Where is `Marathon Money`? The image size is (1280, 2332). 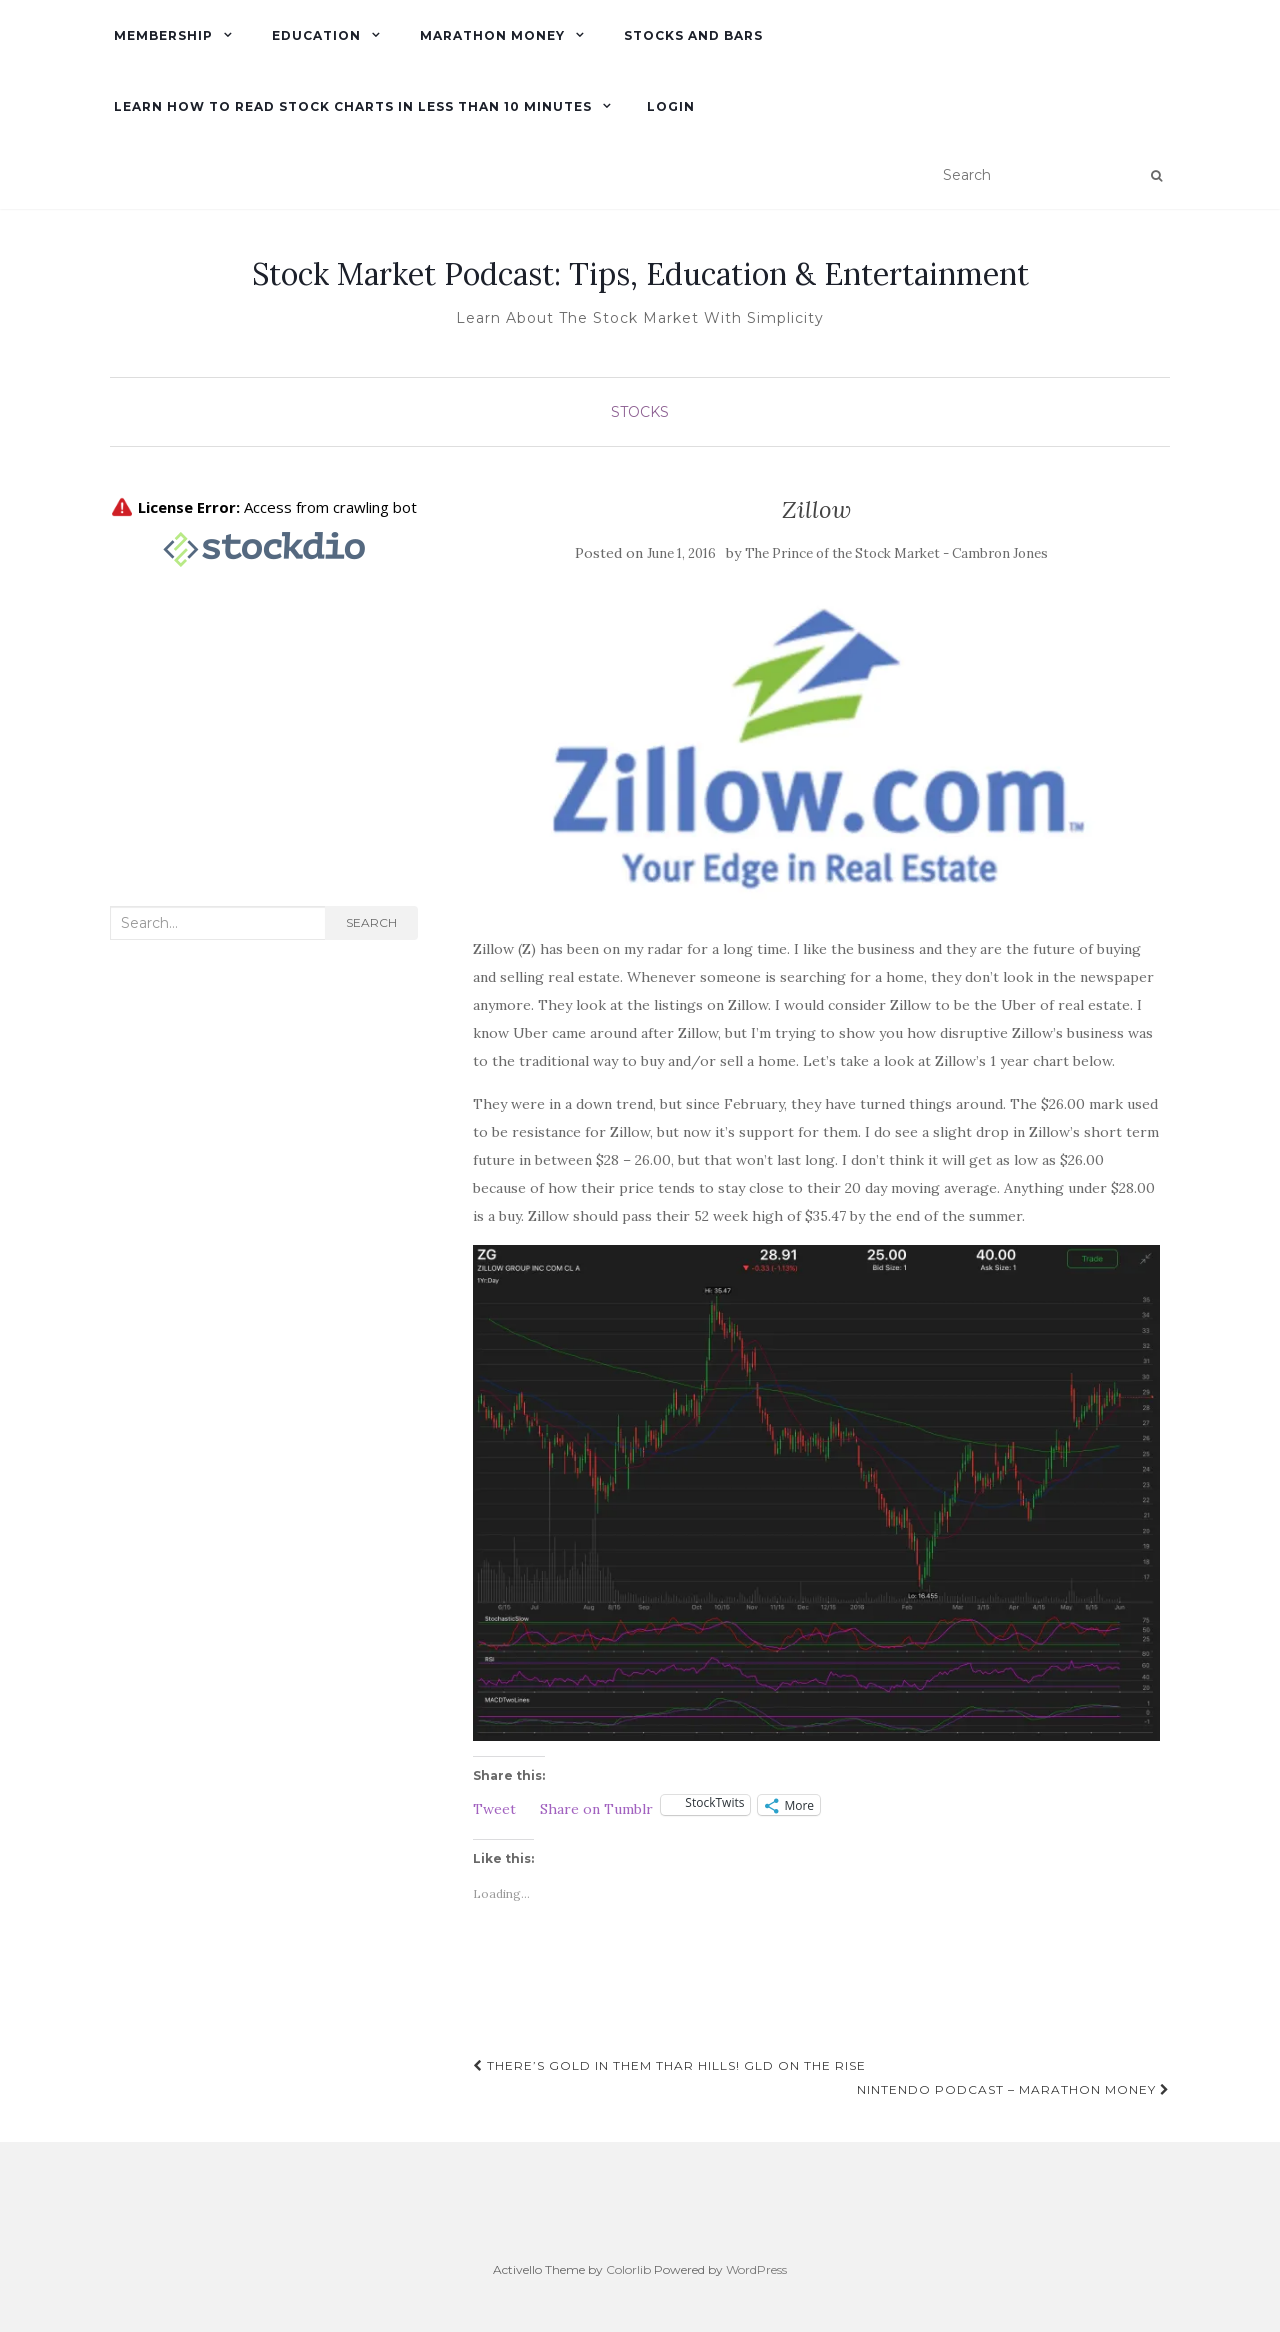 Marathon Money is located at coordinates (490, 35).